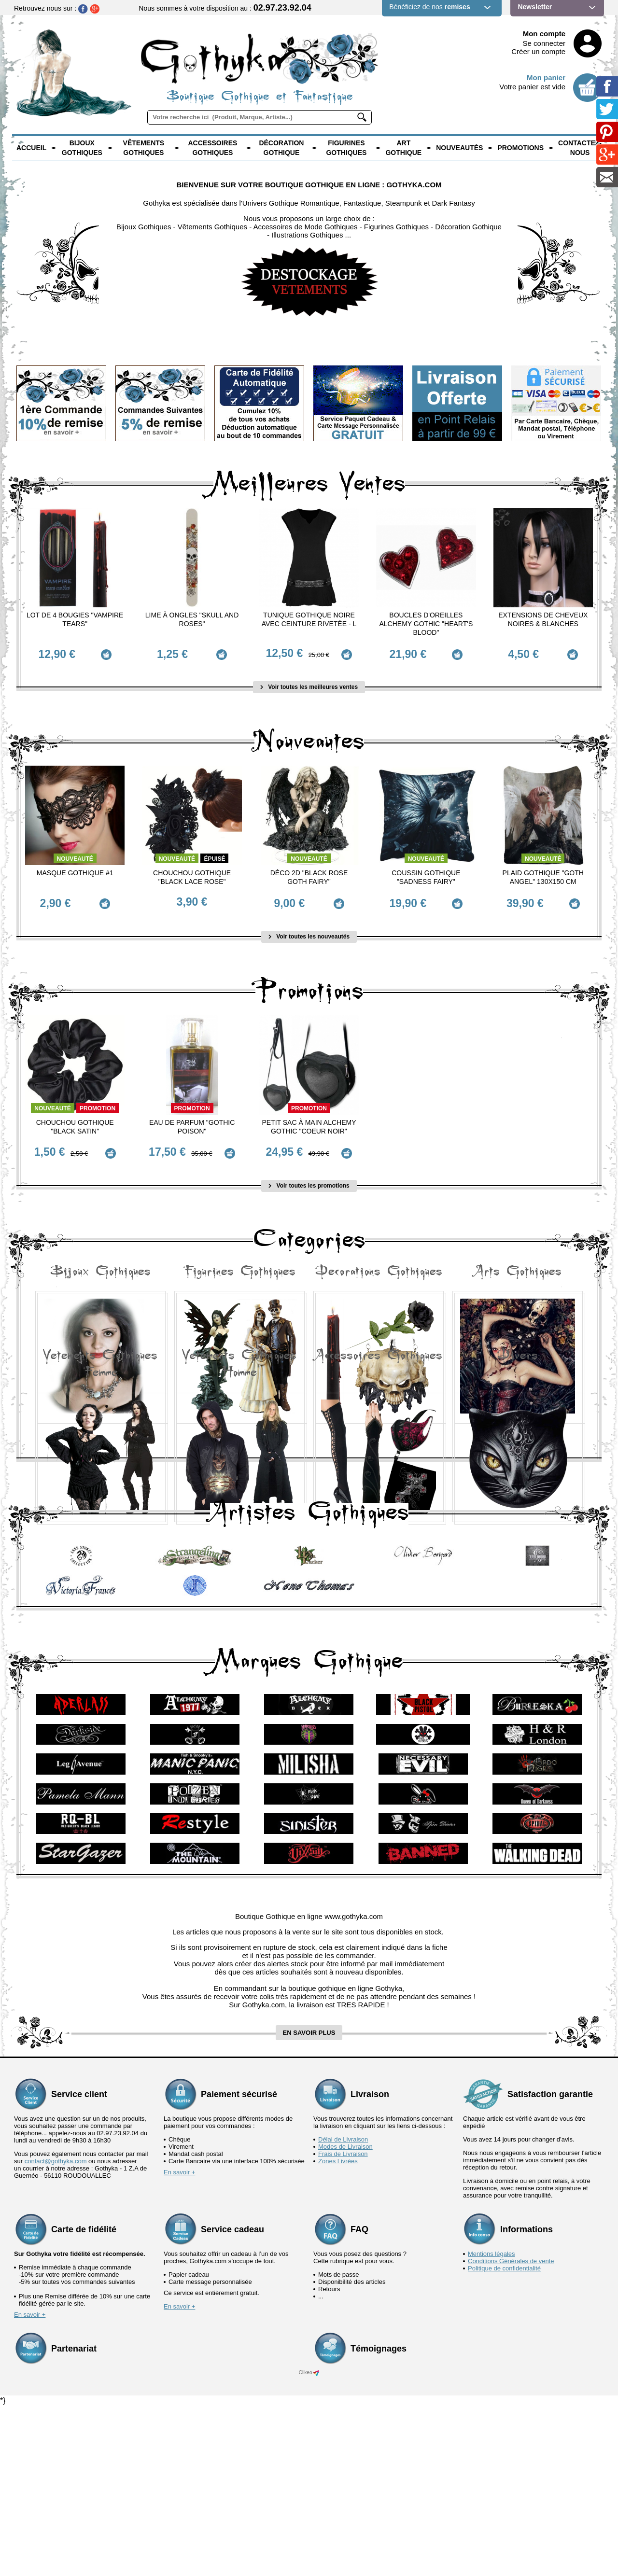 The image size is (618, 2576). I want to click on Promotion, so click(97, 1097).